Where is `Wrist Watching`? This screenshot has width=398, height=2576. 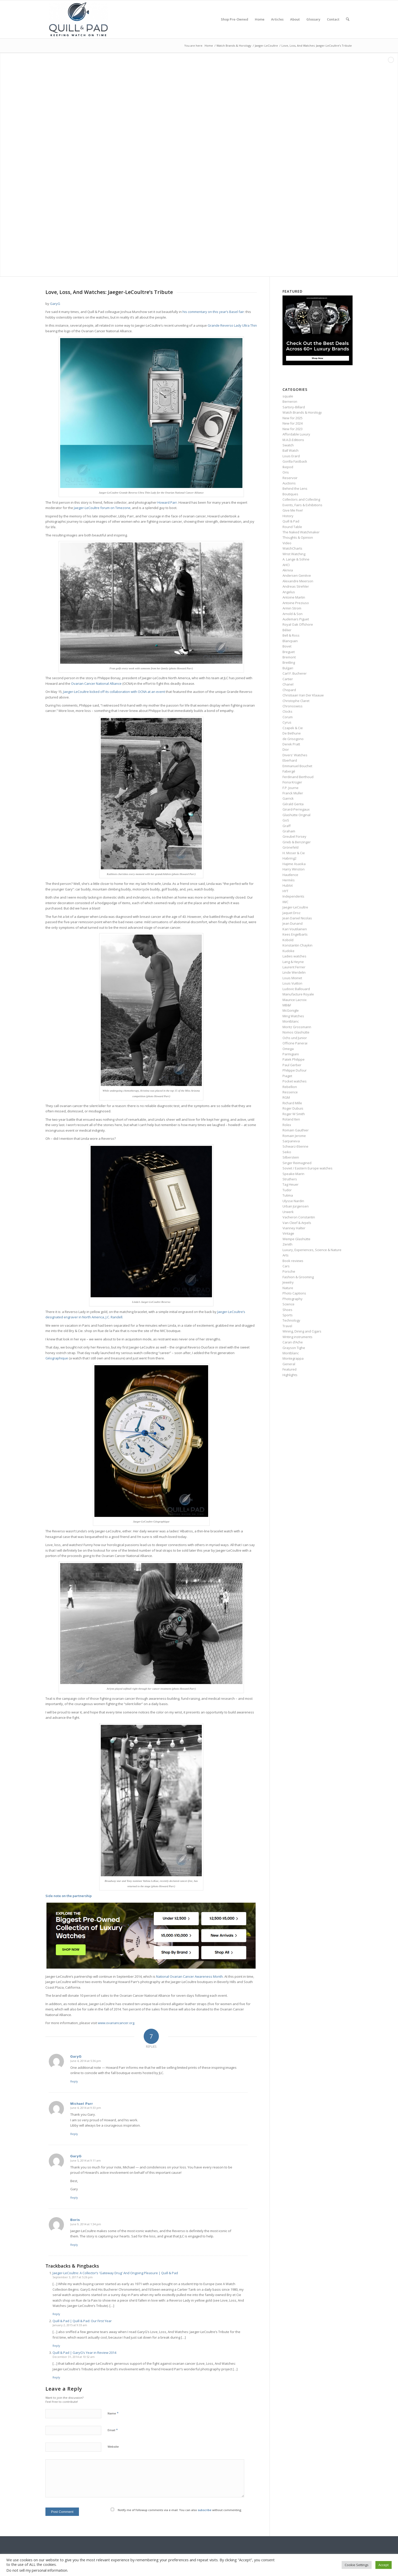
Wrist Watching is located at coordinates (294, 554).